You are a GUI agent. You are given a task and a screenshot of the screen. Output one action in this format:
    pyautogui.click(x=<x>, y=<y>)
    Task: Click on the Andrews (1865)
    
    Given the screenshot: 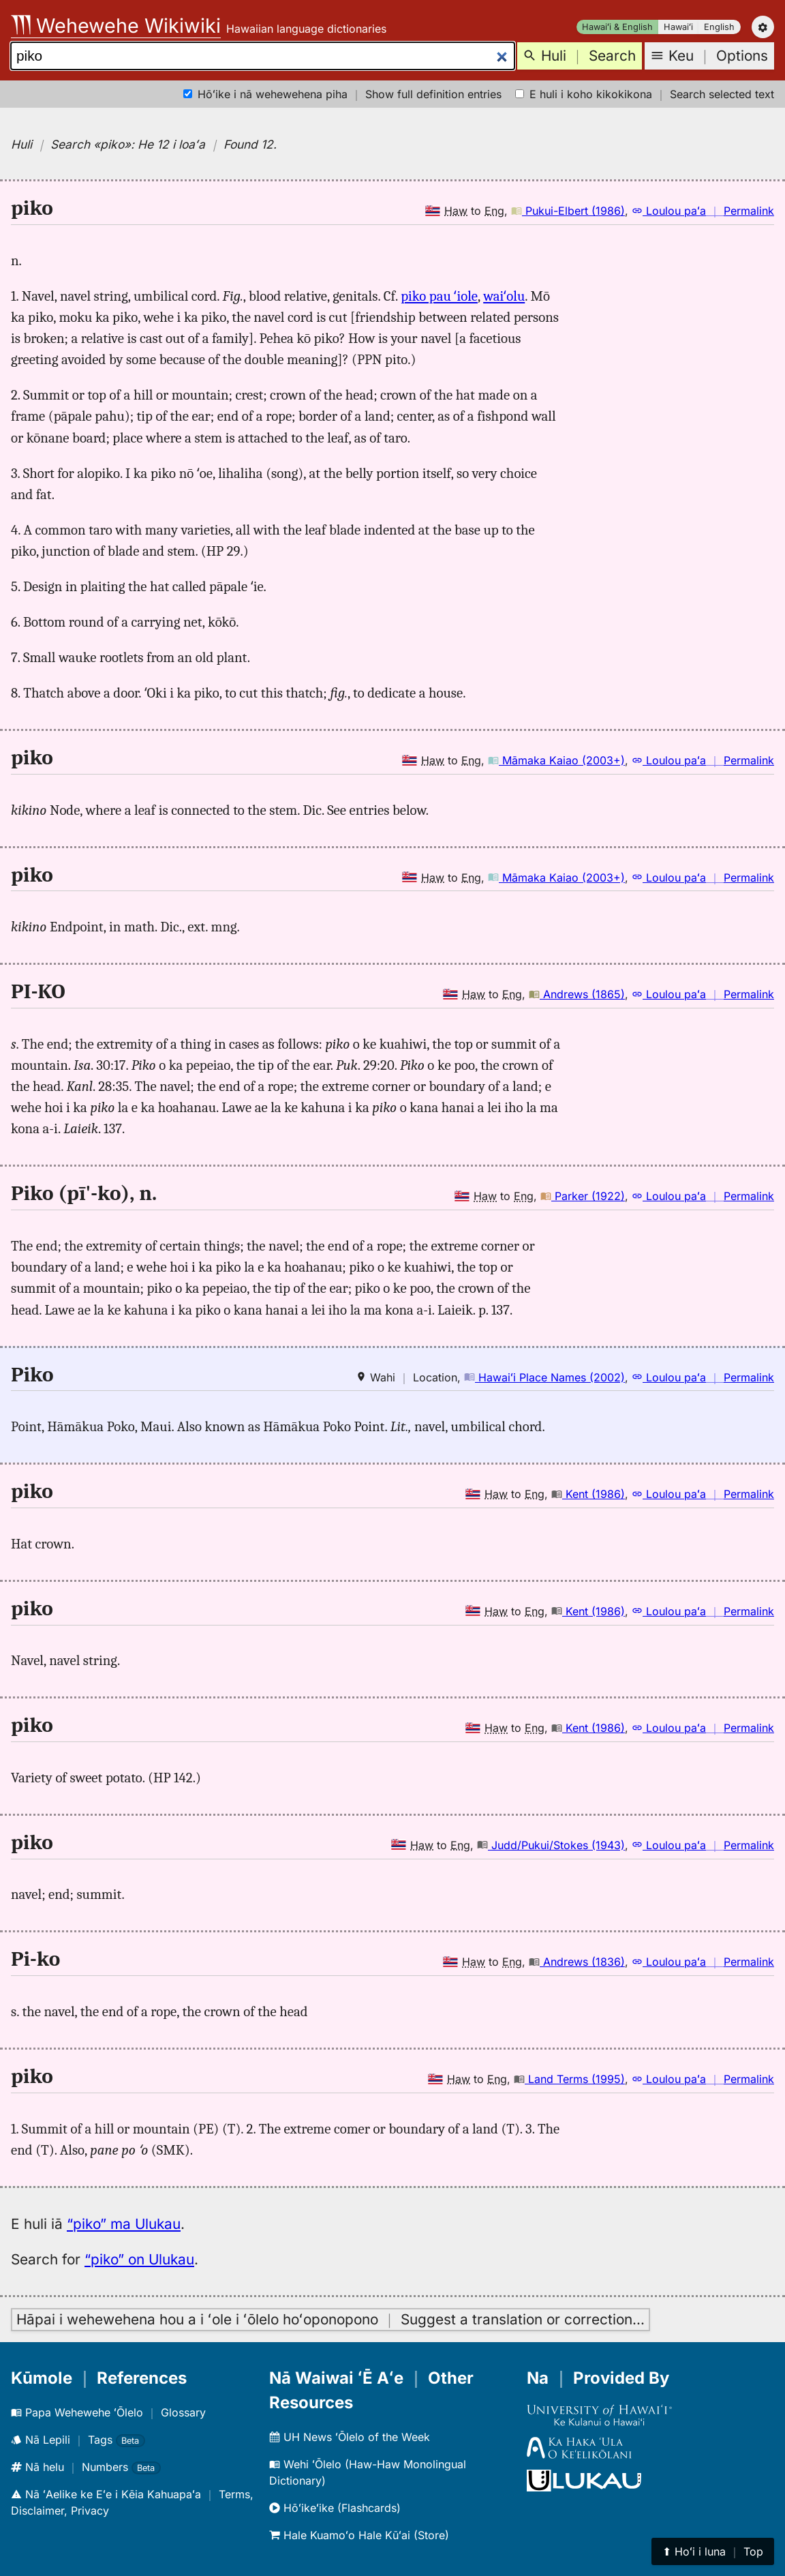 What is the action you would take?
    pyautogui.click(x=577, y=994)
    